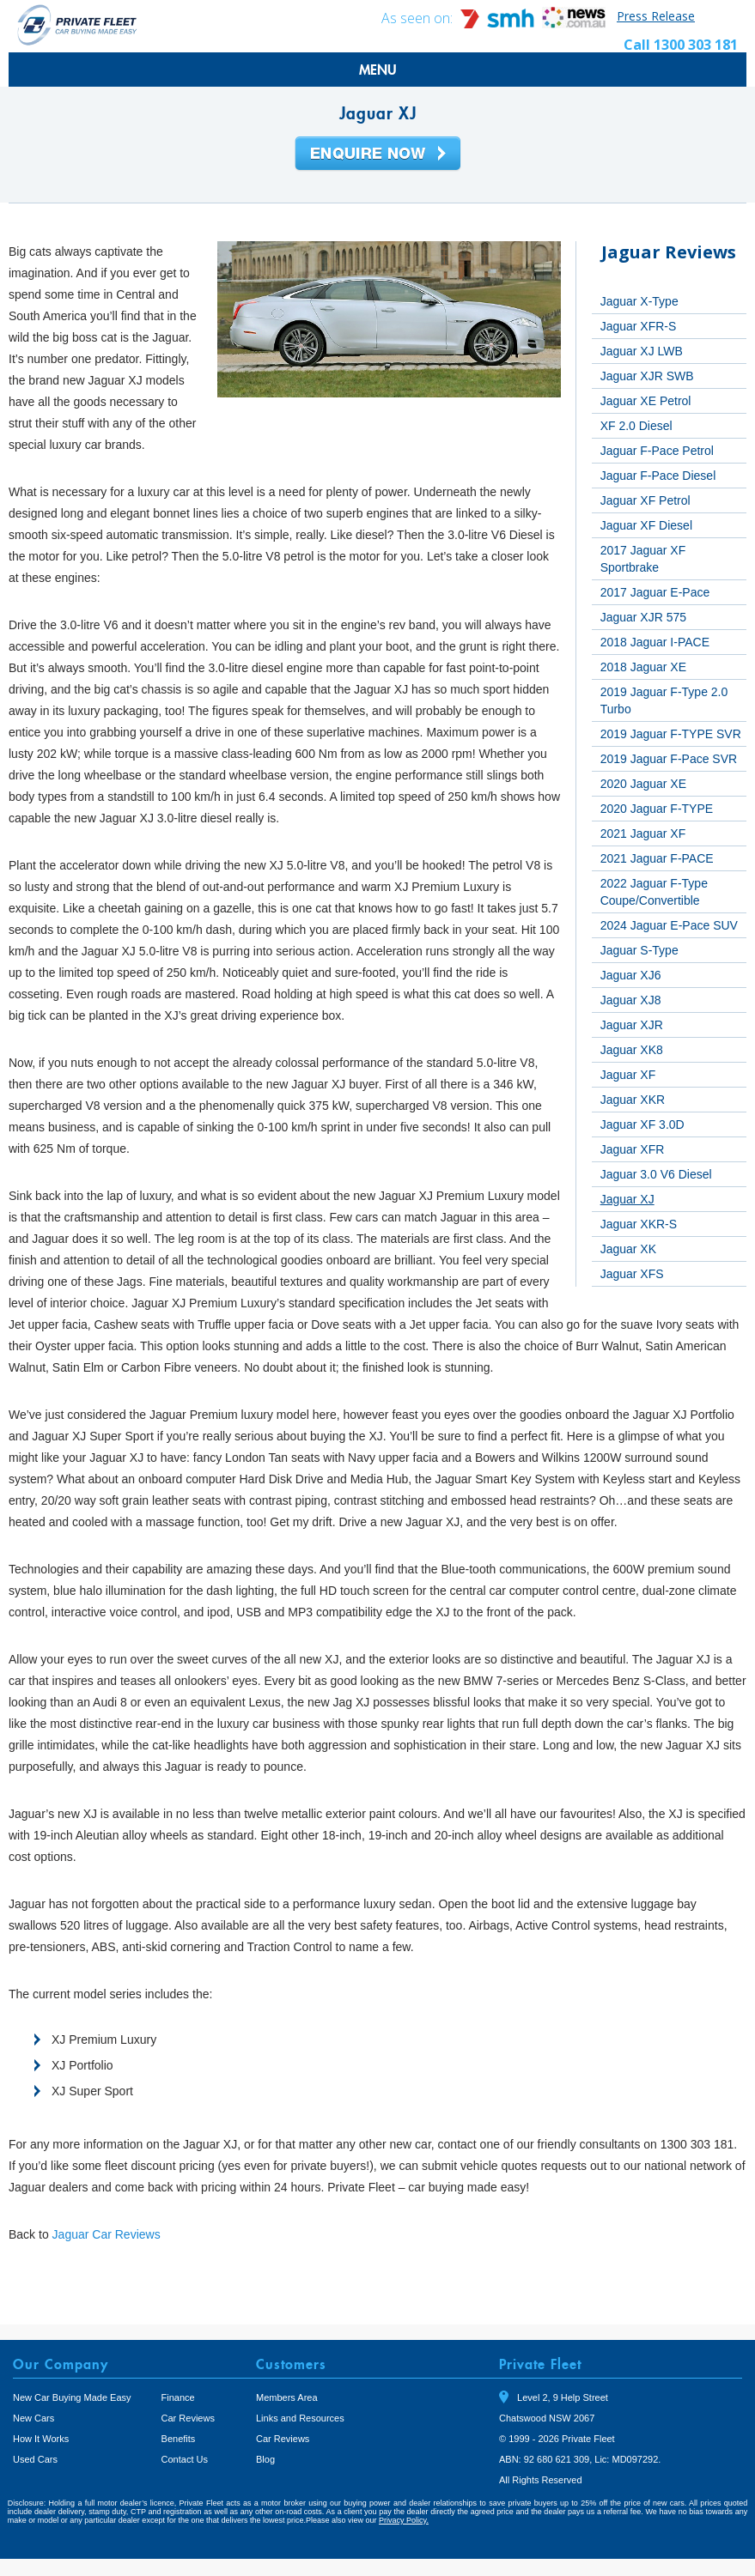  I want to click on Jaguar XFS, so click(632, 1274).